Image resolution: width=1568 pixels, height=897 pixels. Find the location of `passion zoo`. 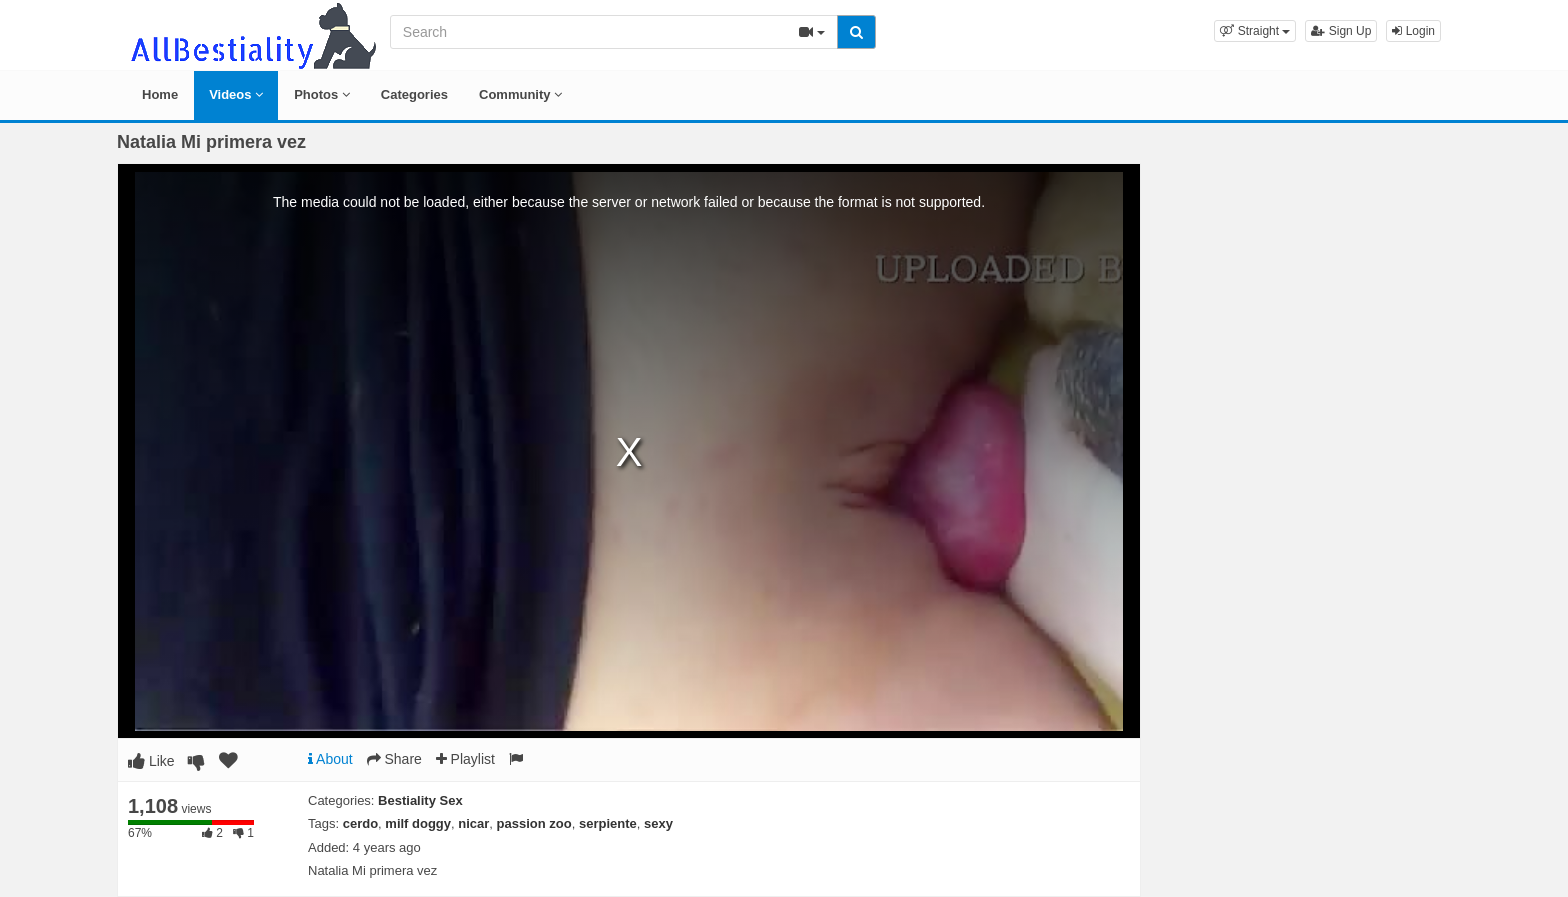

passion zoo is located at coordinates (534, 823).